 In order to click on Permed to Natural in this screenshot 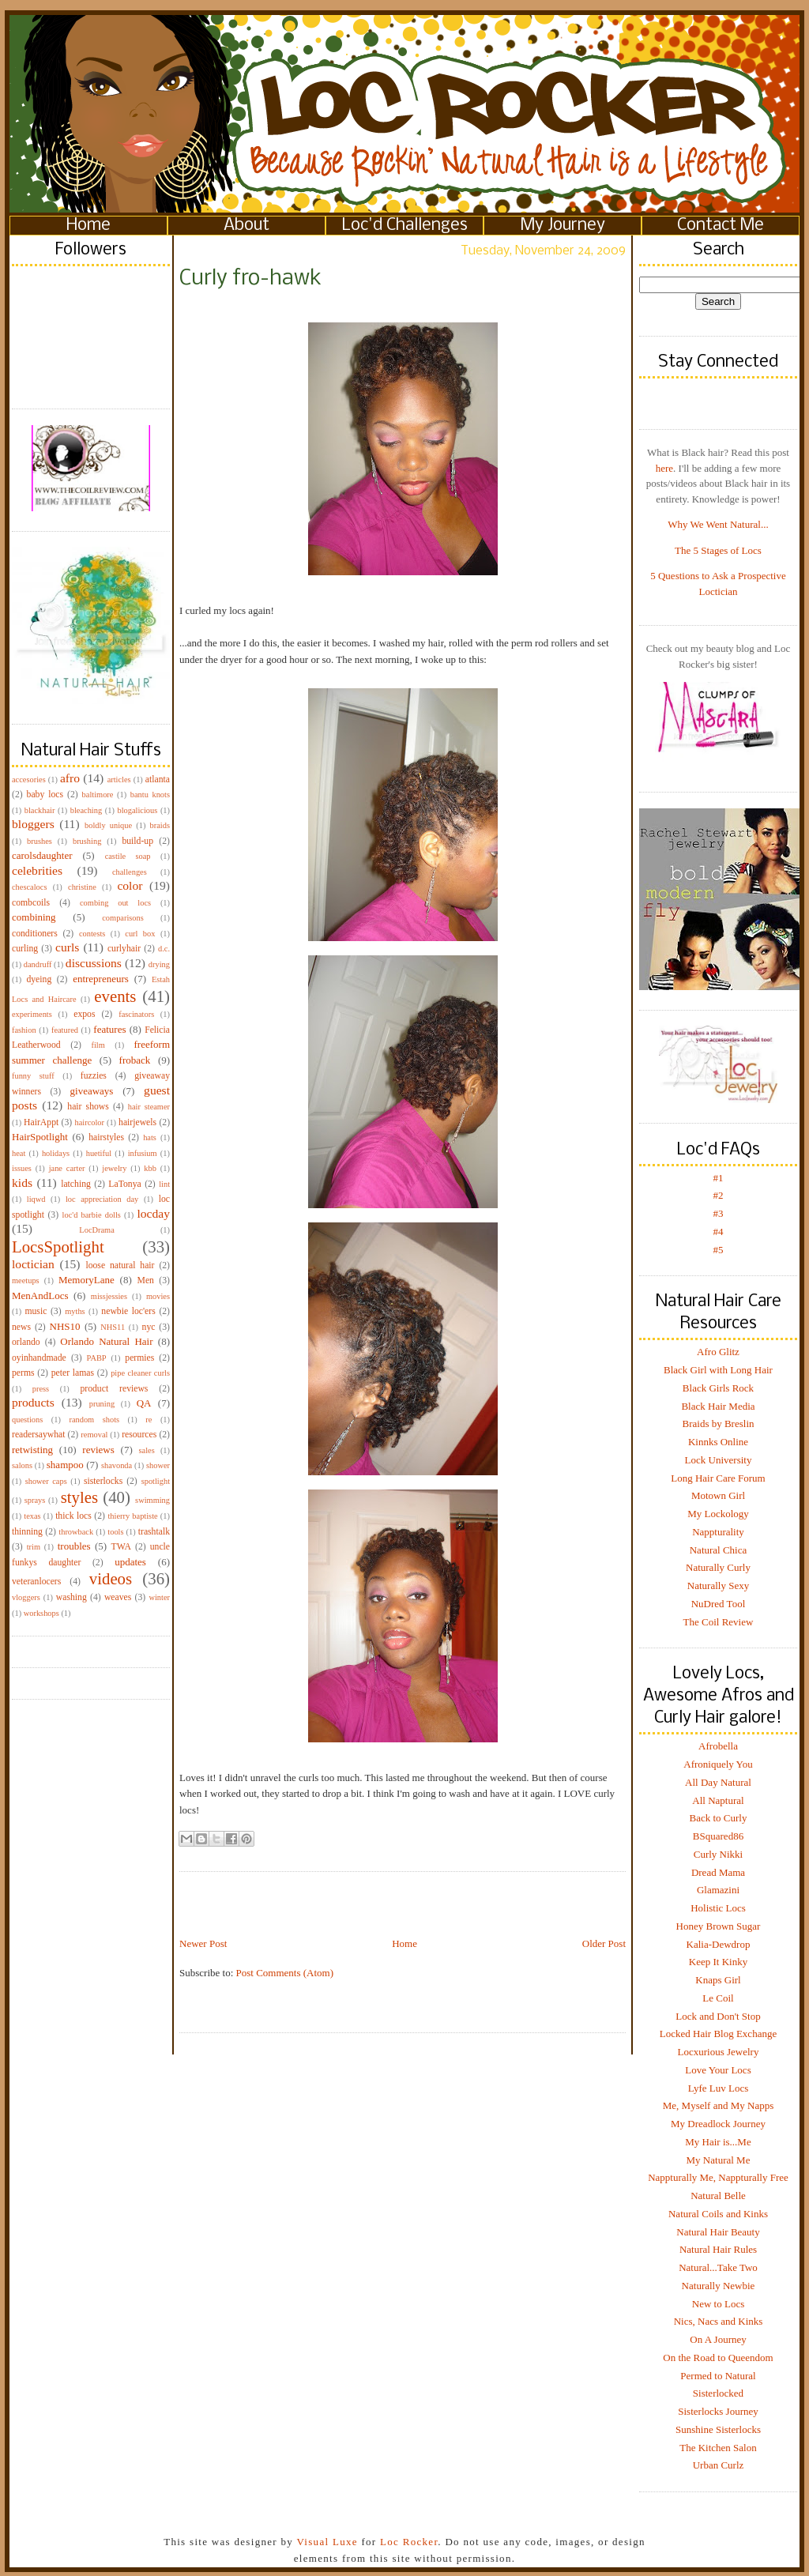, I will do `click(717, 2376)`.